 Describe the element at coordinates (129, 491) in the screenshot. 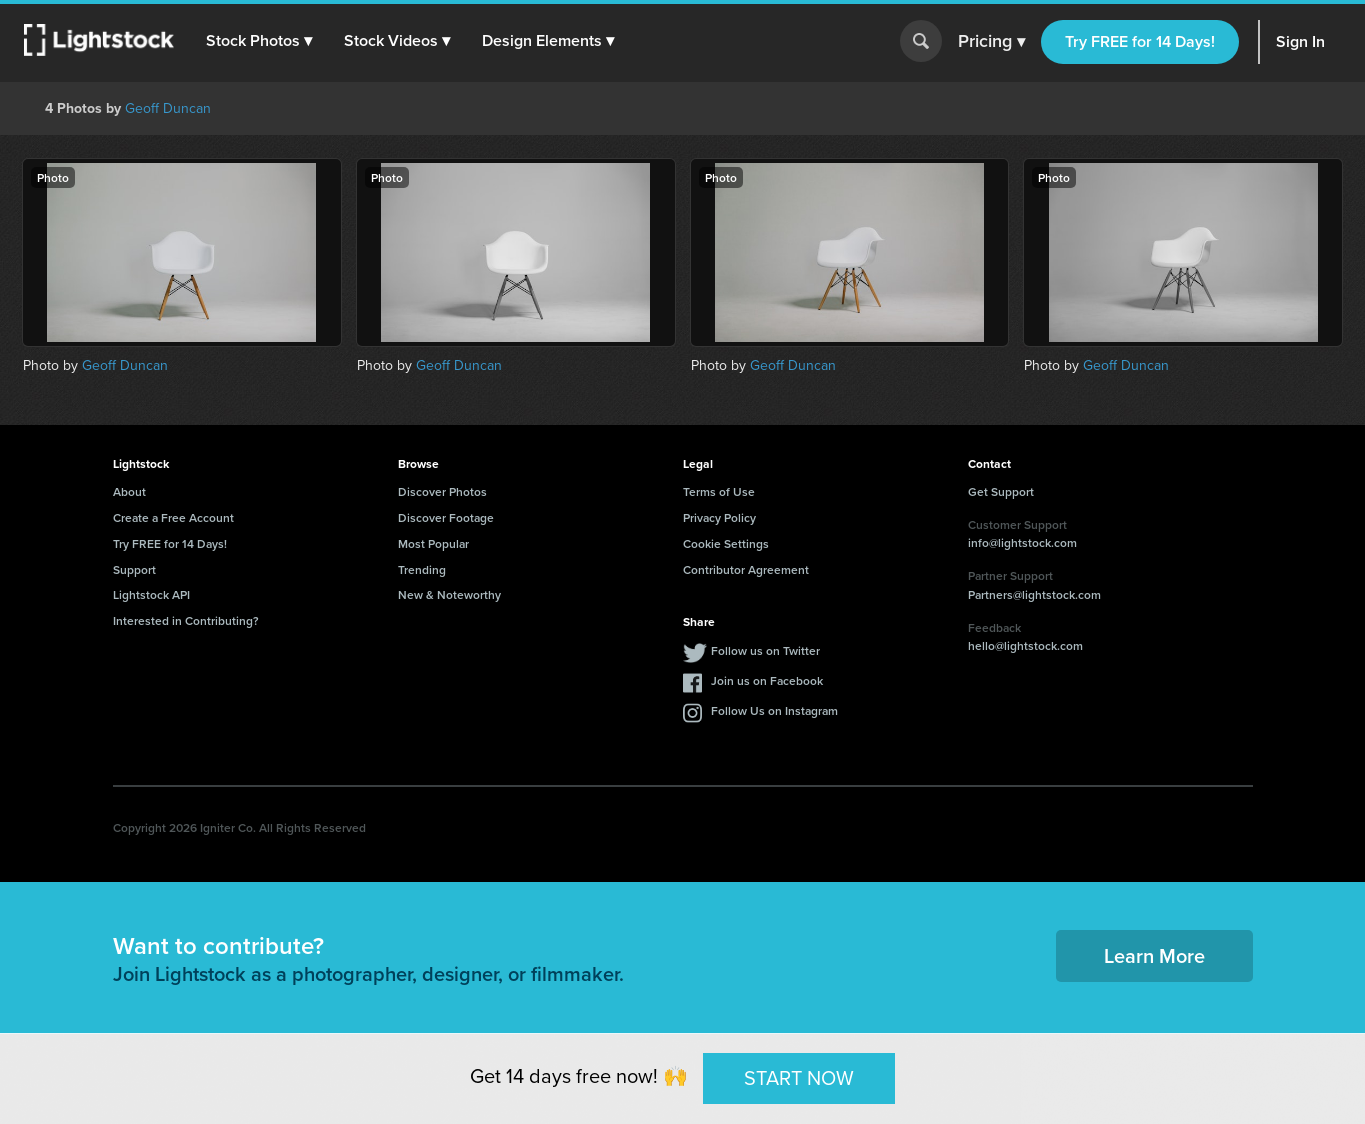

I see `About` at that location.